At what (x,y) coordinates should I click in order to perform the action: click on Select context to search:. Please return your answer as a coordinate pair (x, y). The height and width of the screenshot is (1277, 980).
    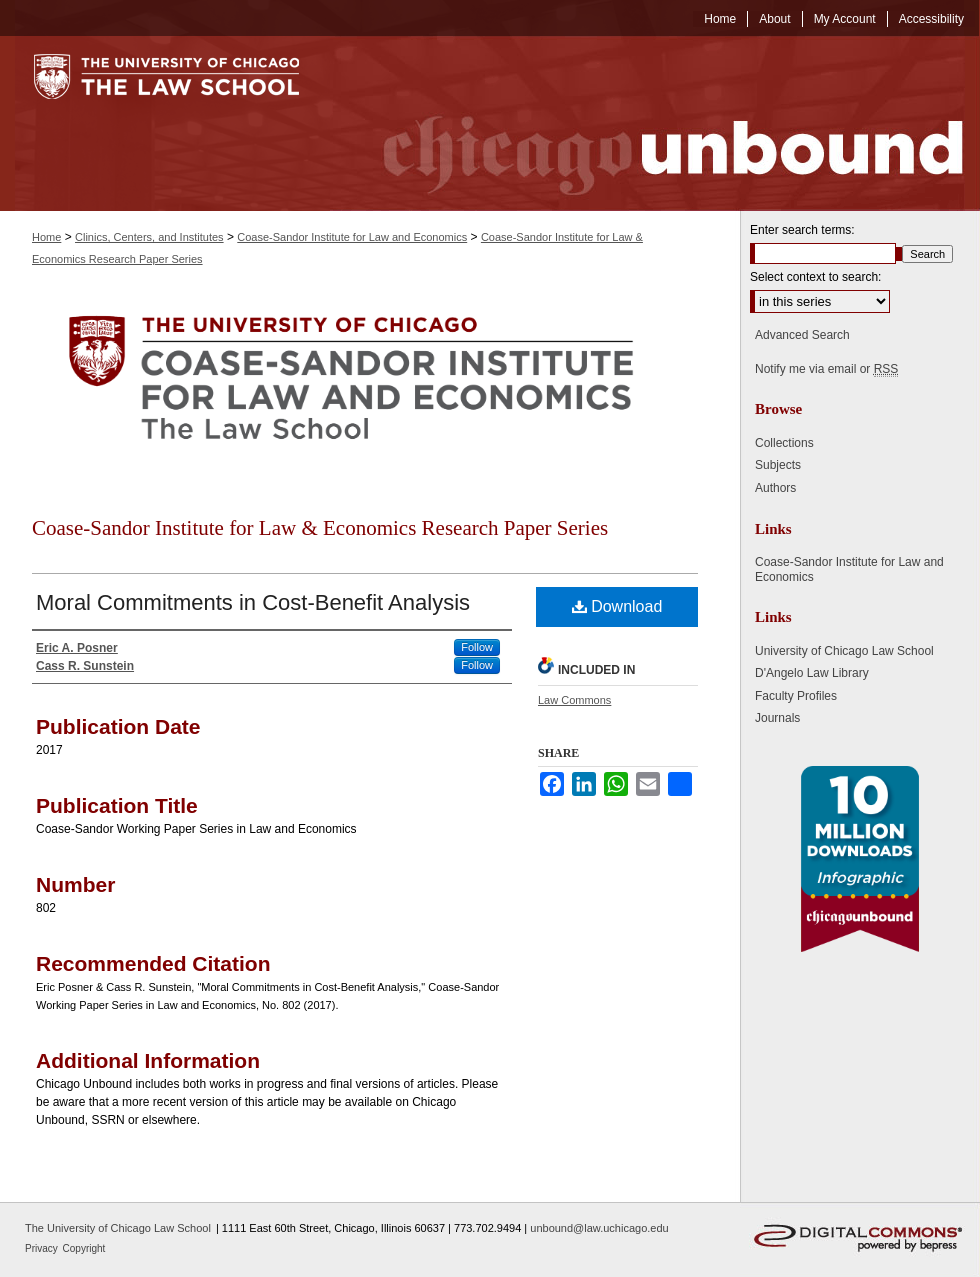
    Looking at the image, I should click on (815, 277).